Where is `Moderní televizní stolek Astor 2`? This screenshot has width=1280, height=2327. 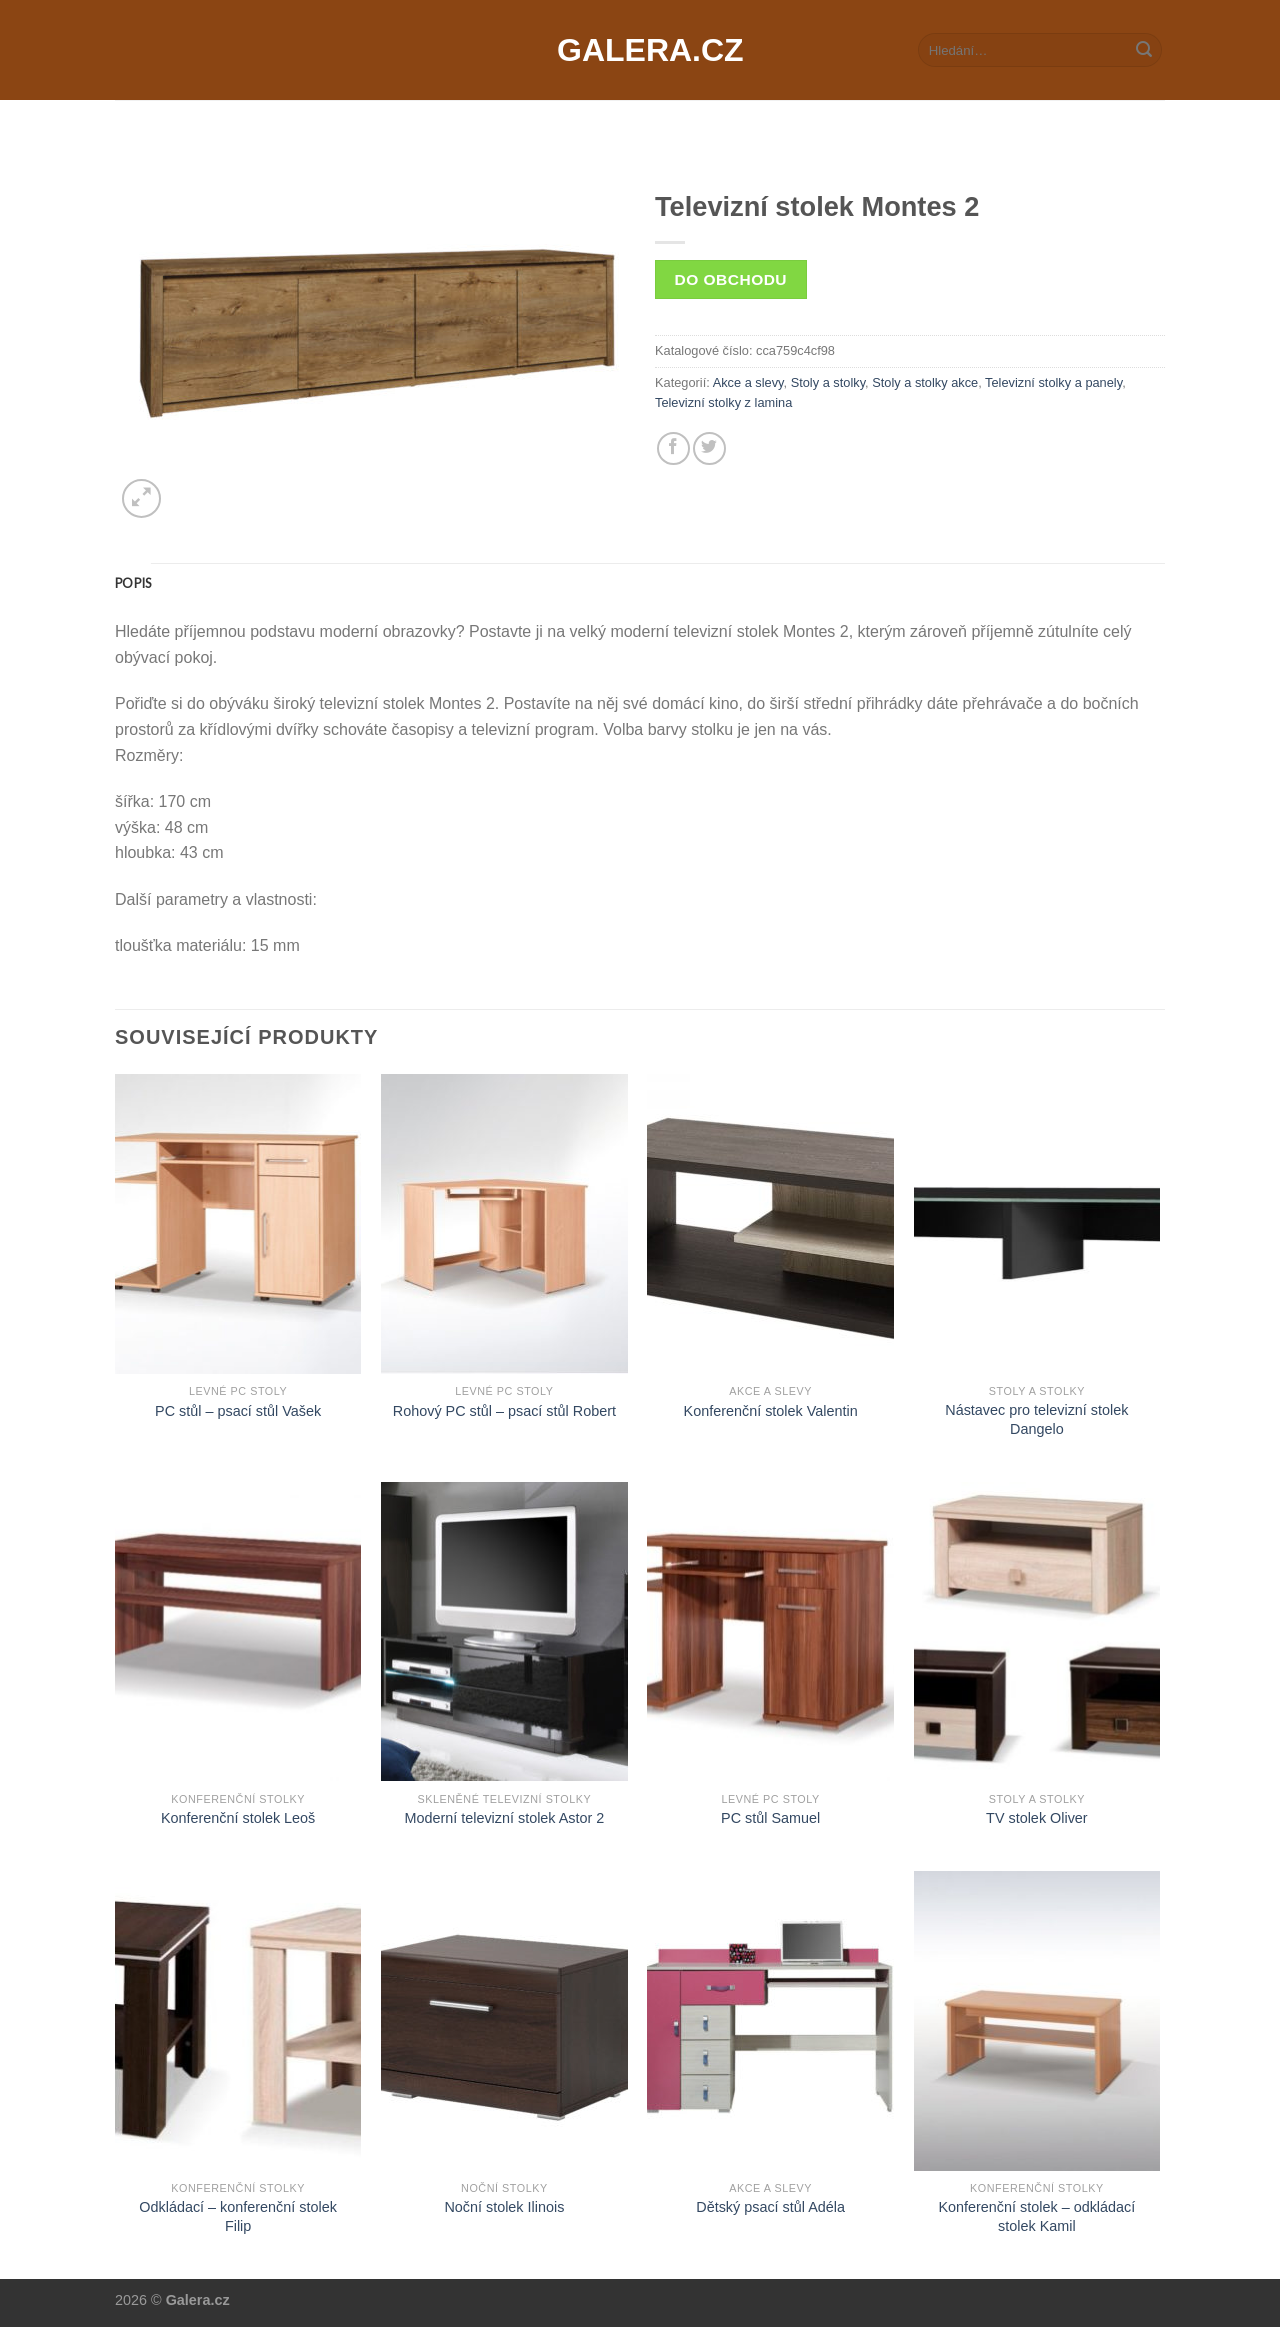
Moderní televizní stolek Astor 2 is located at coordinates (504, 1818).